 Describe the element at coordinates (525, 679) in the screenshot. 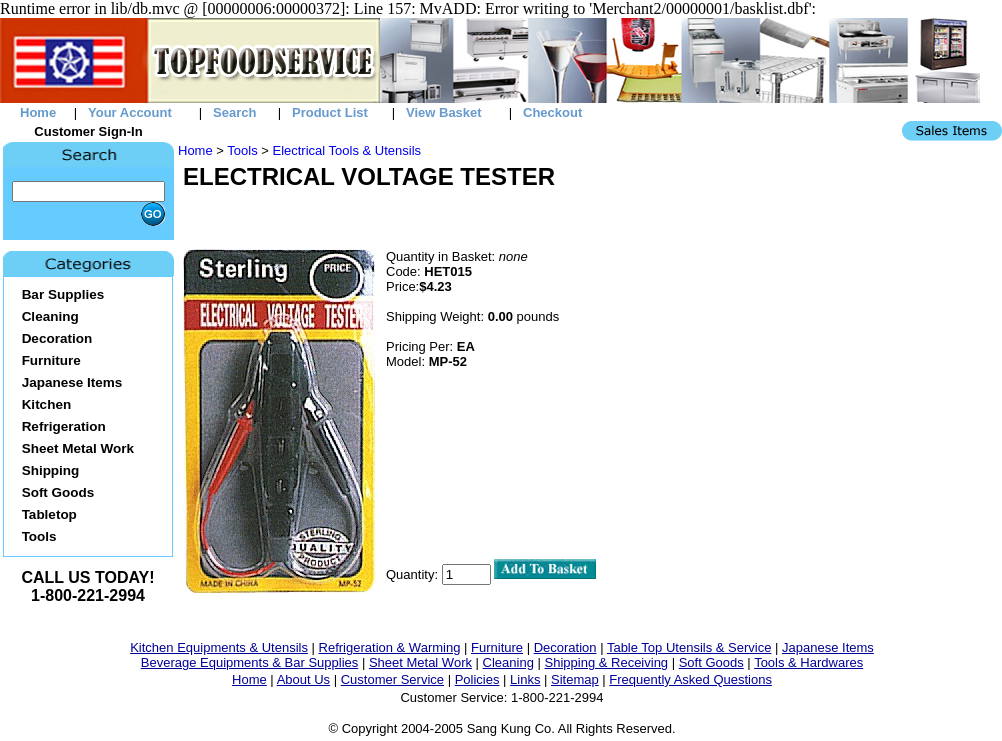

I see `Links` at that location.